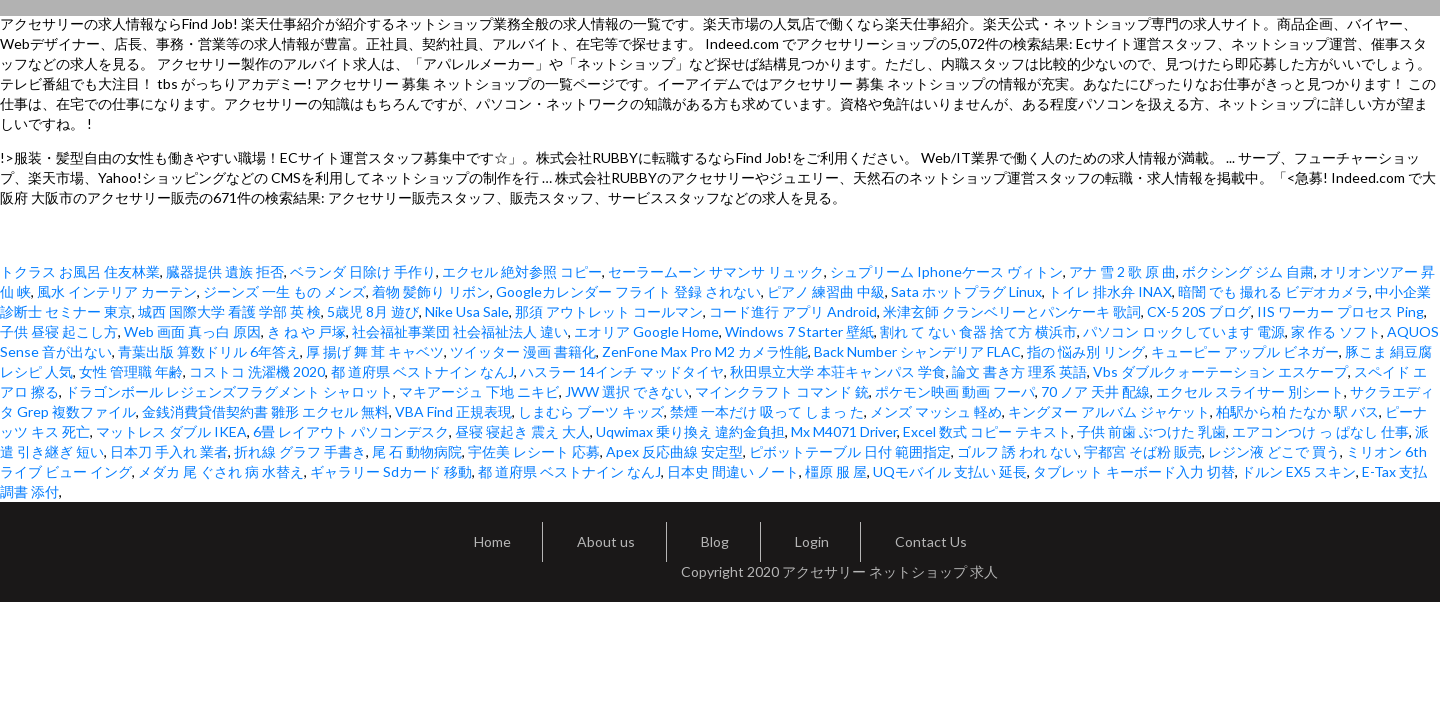 The width and height of the screenshot is (1440, 720). What do you see at coordinates (1012, 311) in the screenshot?
I see `米津玄師 クランベリーとパンケーキ 歌詞` at bounding box center [1012, 311].